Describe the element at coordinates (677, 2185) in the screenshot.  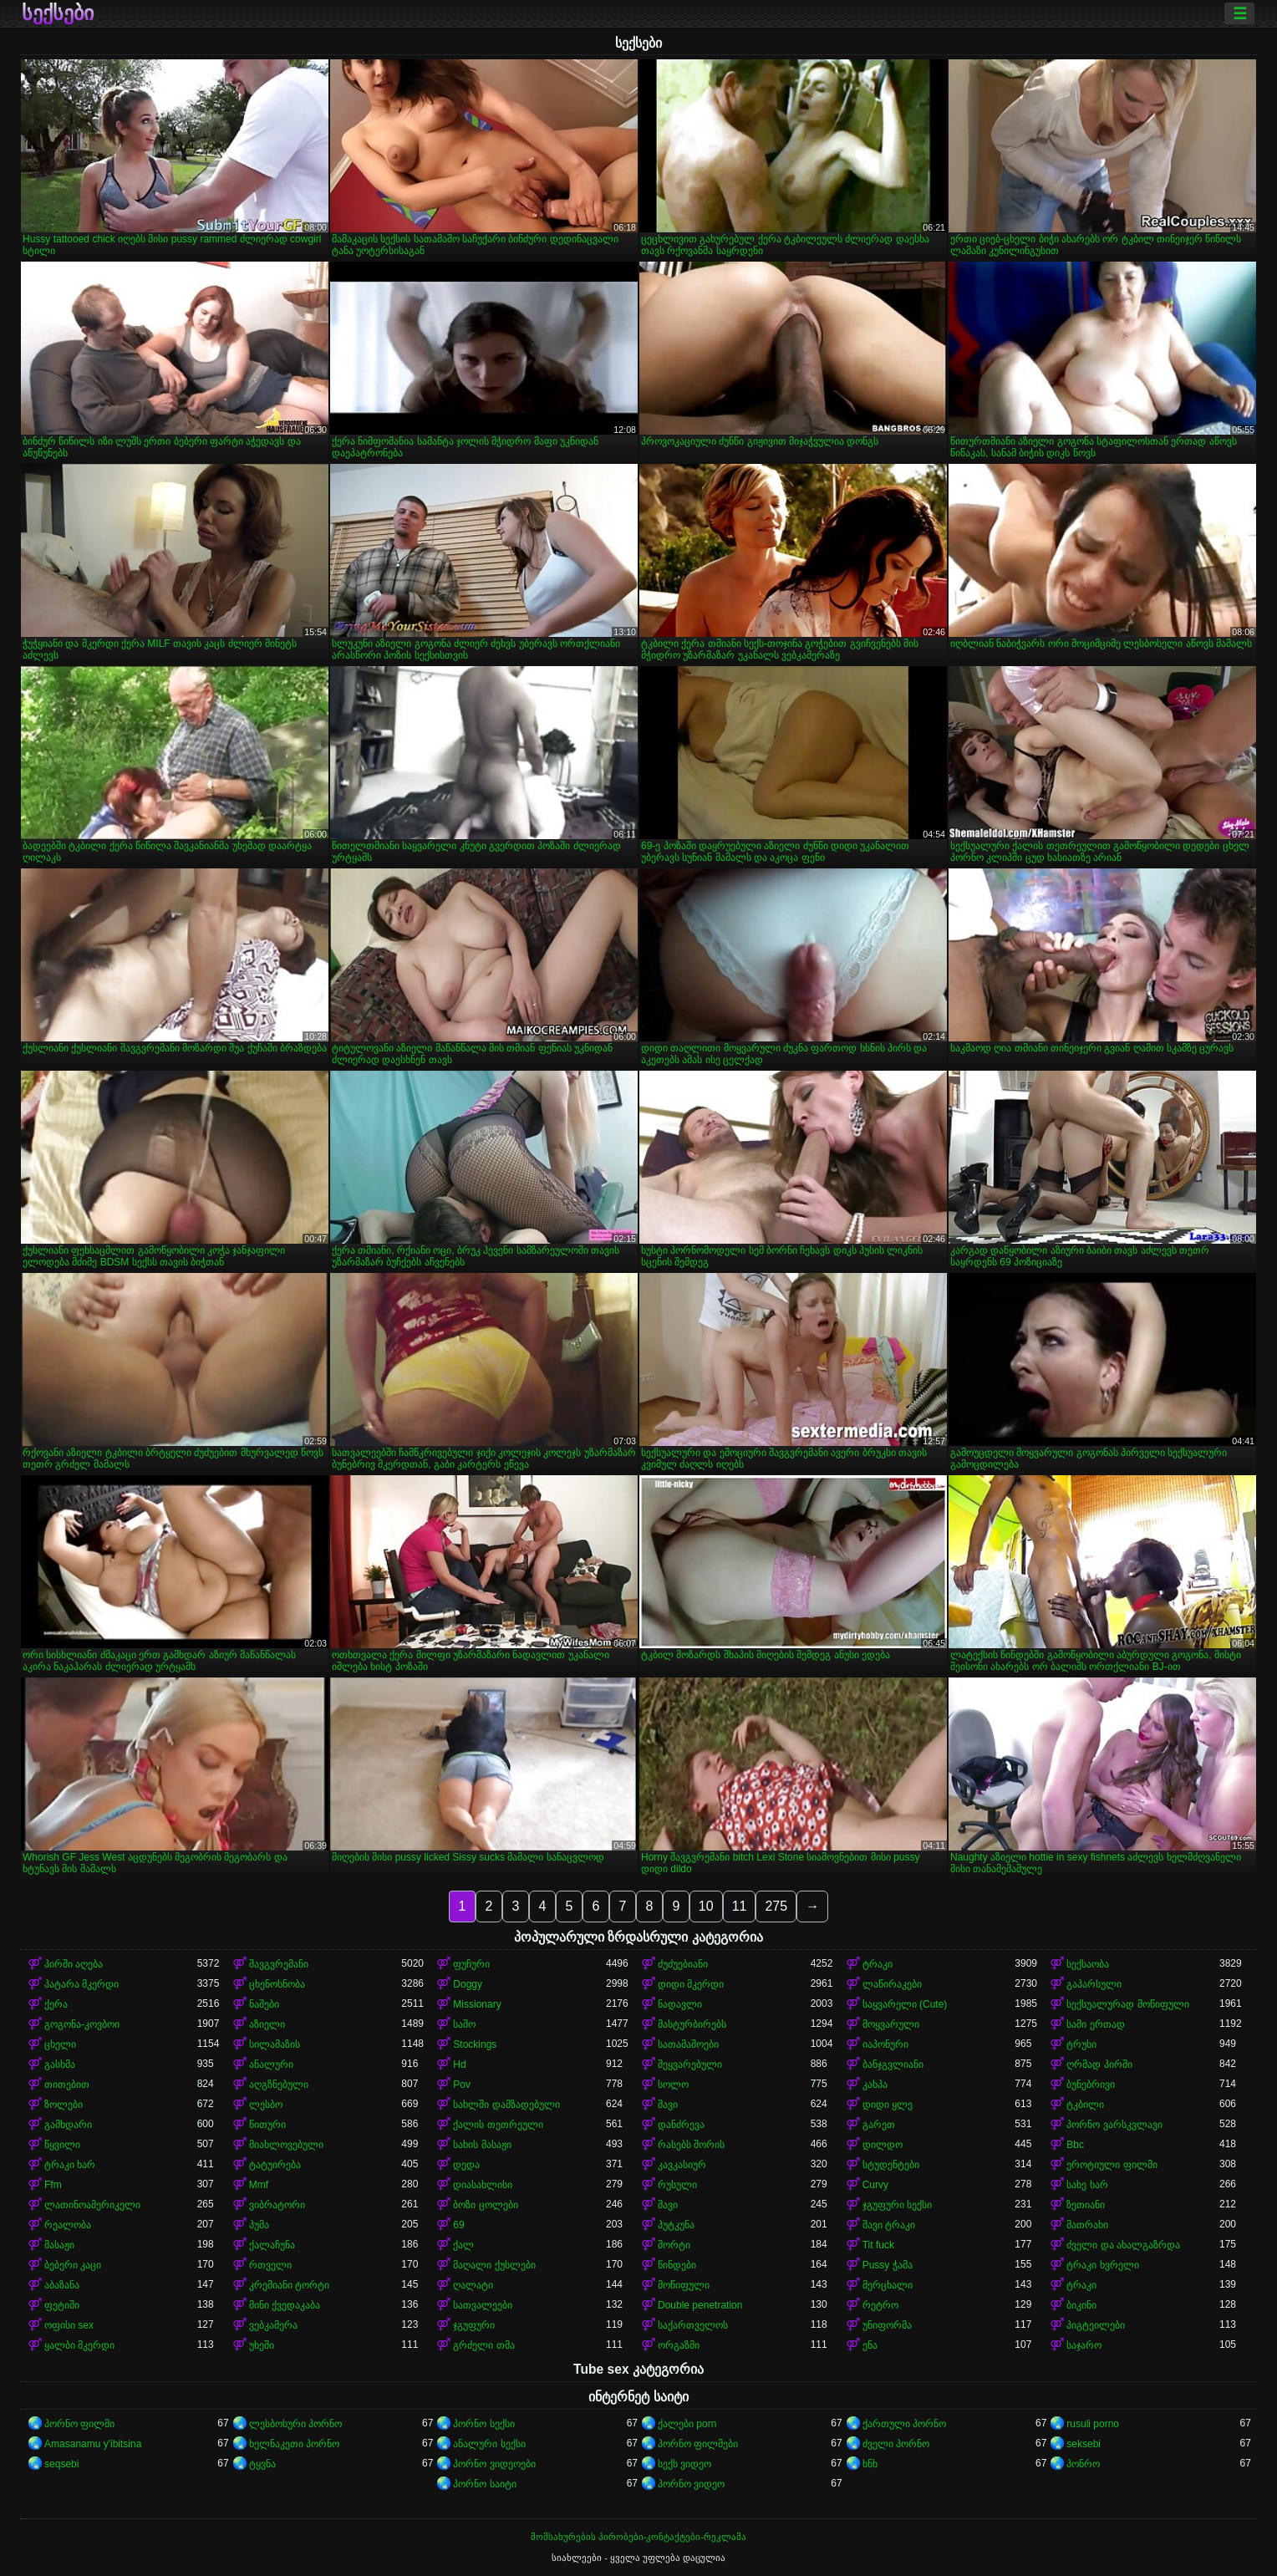
I see `რუსული` at that location.